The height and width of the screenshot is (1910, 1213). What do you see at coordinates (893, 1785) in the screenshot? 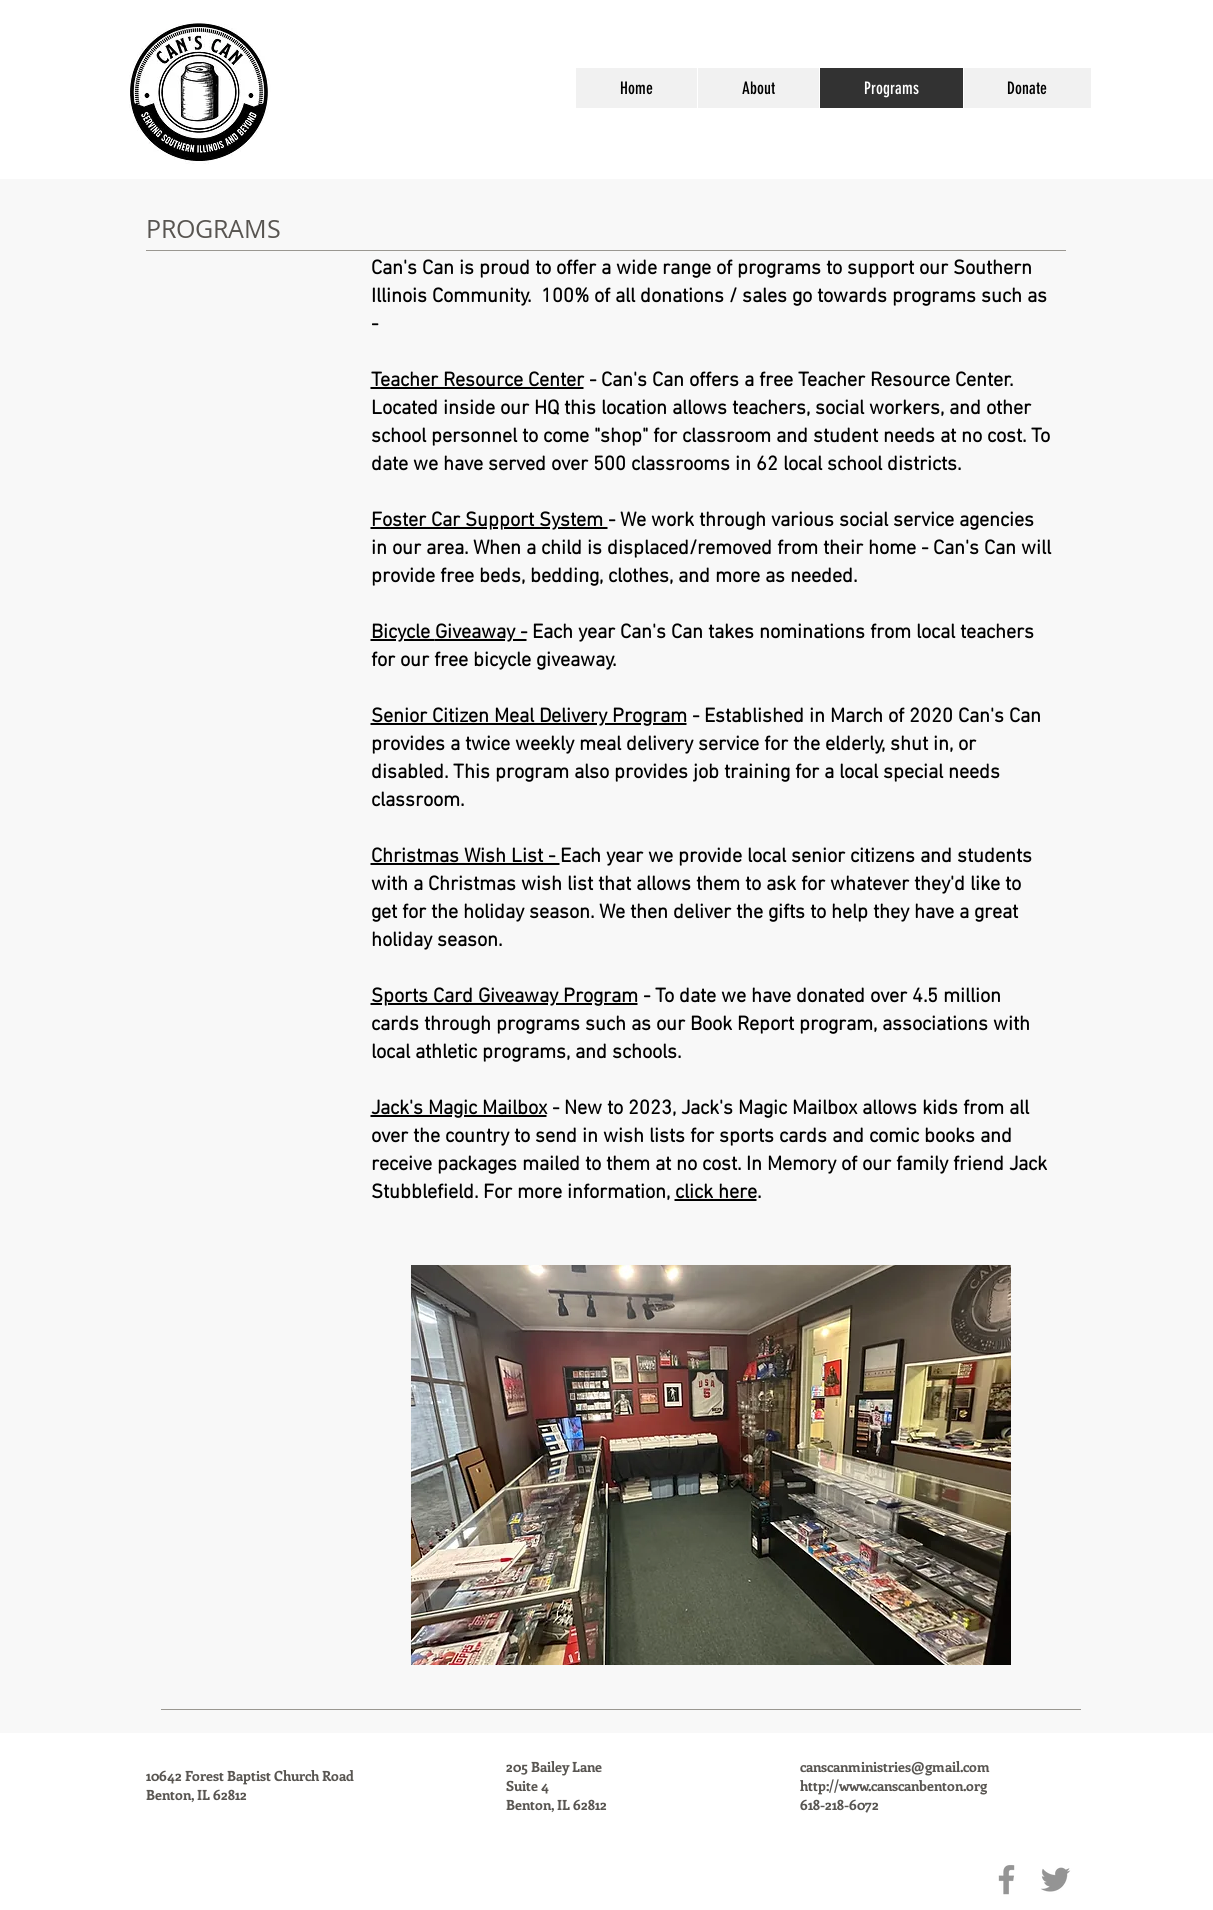
I see `http://www.canscanbenton.org` at bounding box center [893, 1785].